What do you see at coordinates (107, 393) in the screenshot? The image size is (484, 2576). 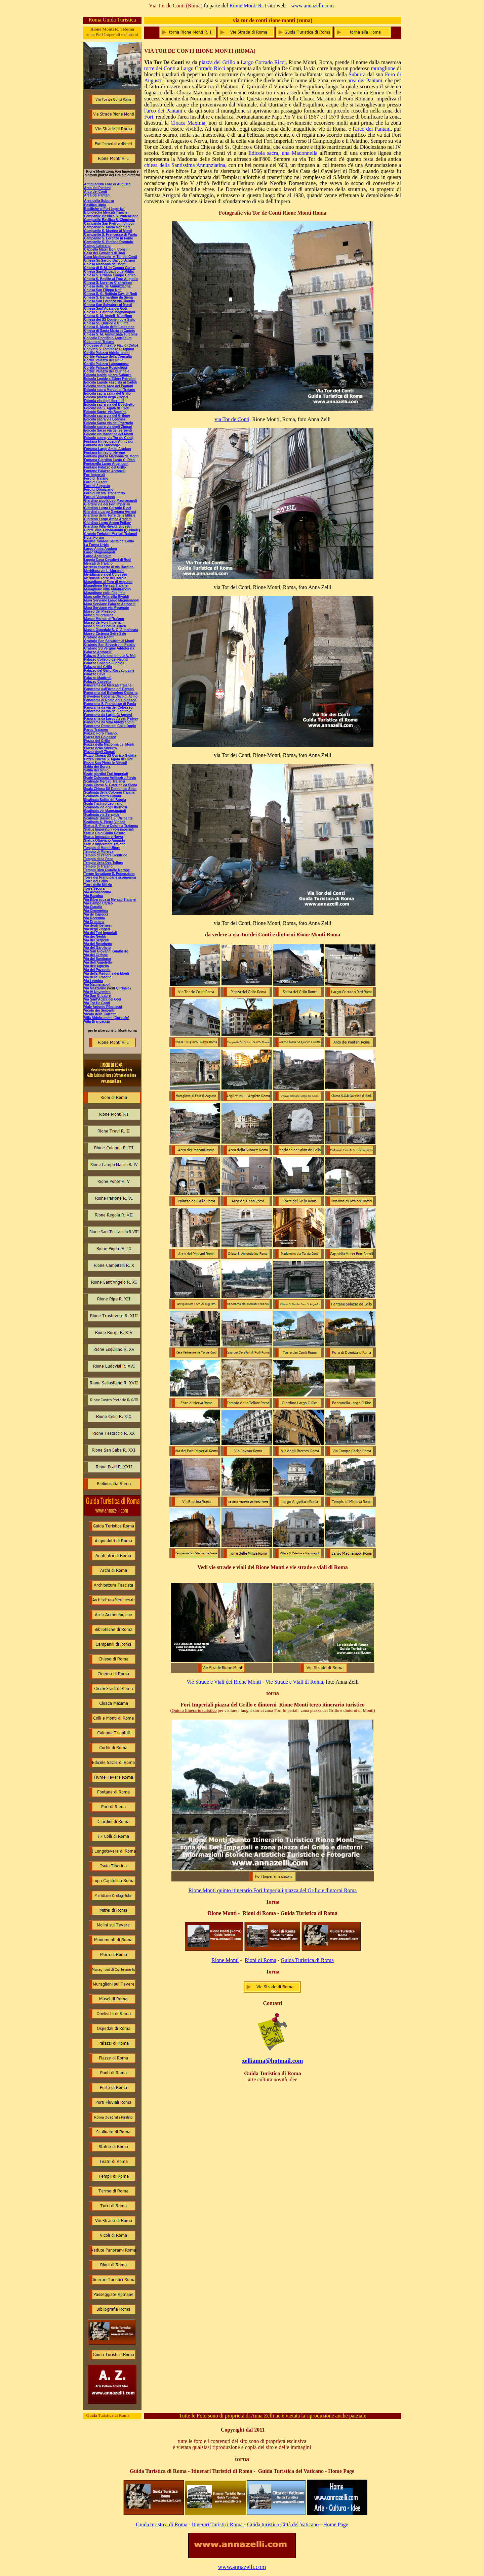 I see `Edicola sacra salita del Grillo` at bounding box center [107, 393].